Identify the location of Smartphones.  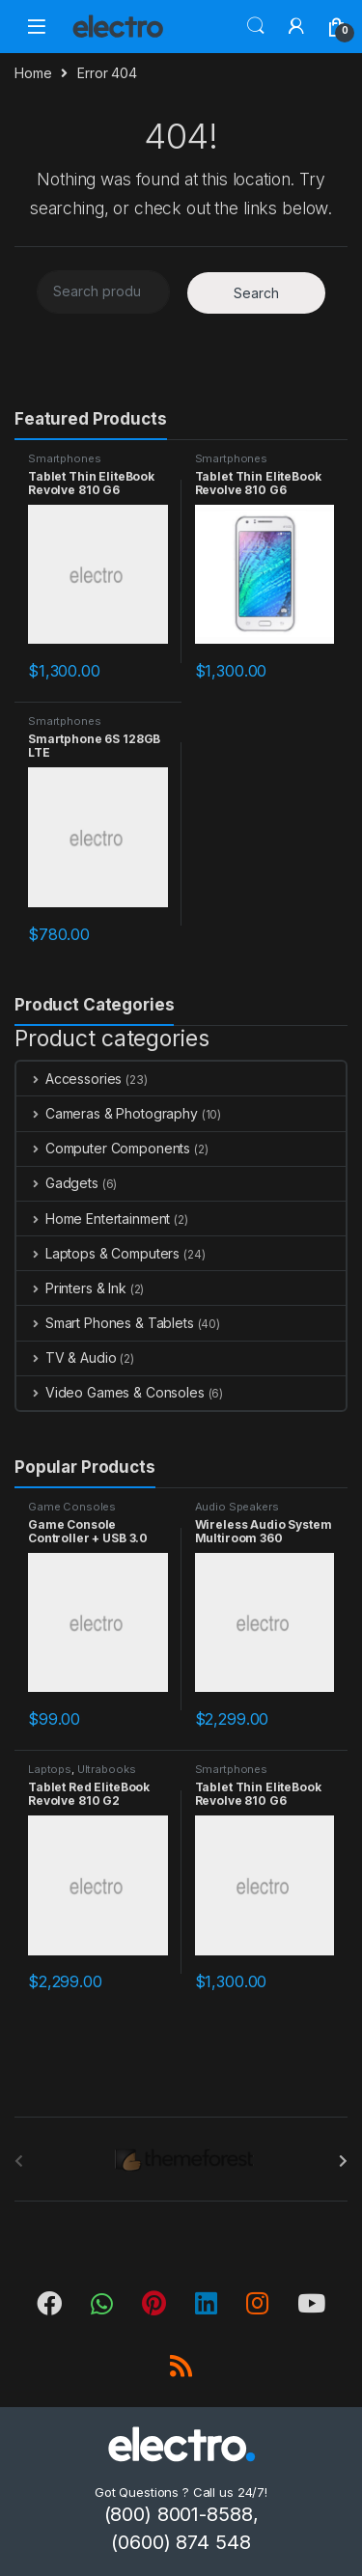
(64, 458).